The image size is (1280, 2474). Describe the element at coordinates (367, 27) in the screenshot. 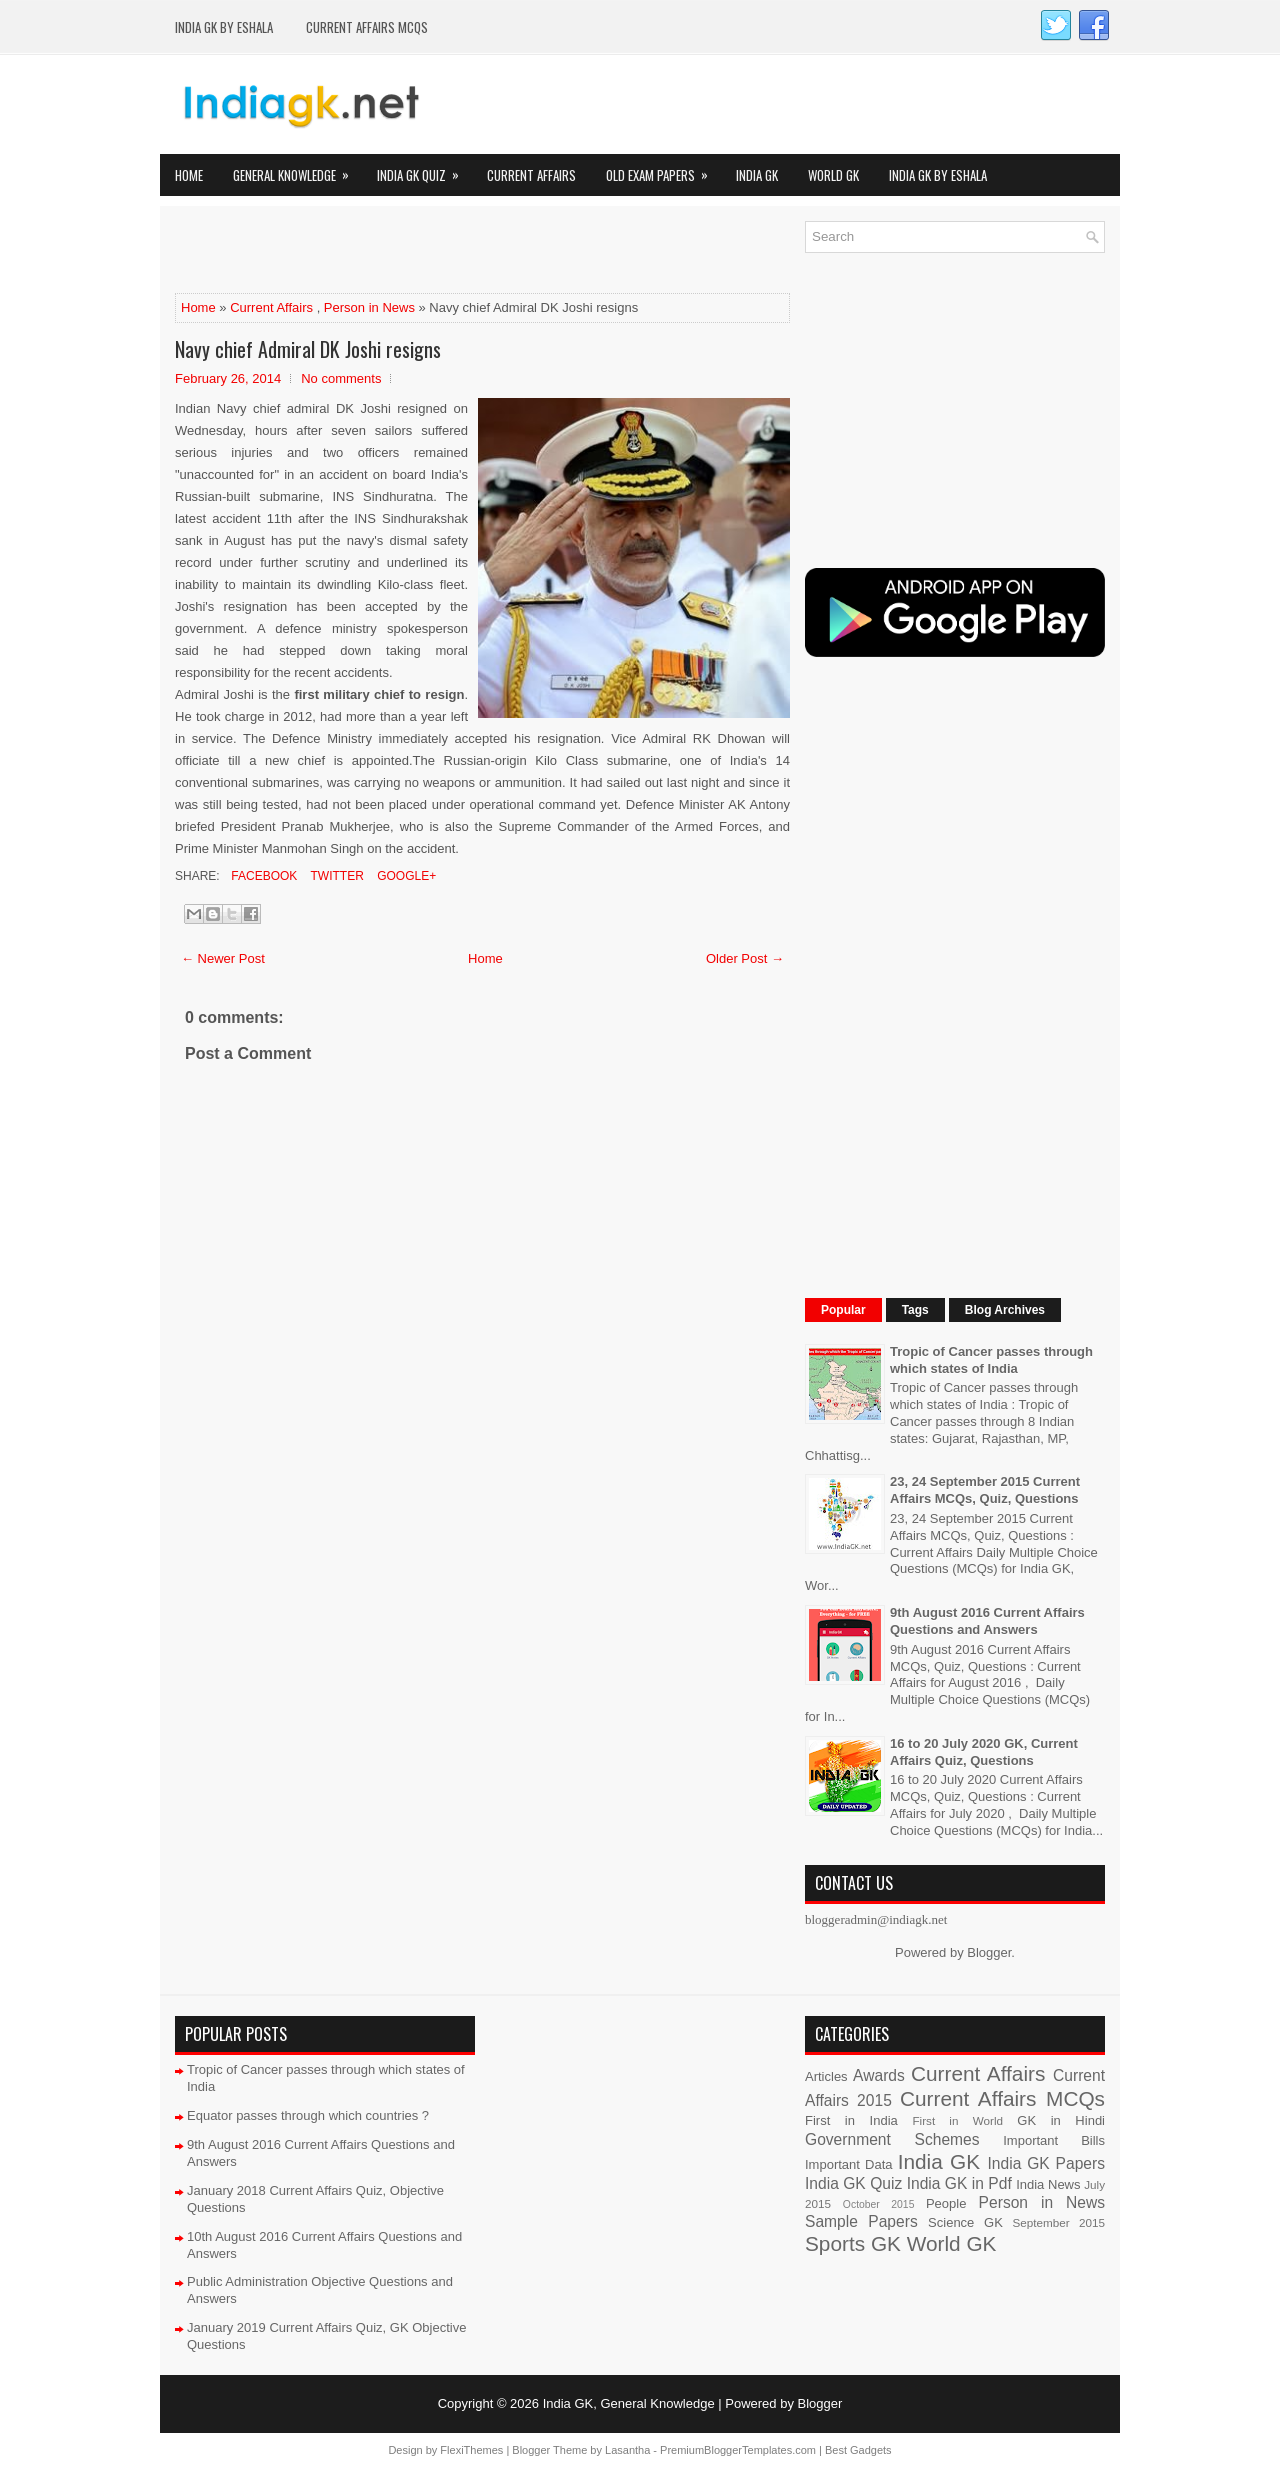

I see `Current Affairs MCQs` at that location.